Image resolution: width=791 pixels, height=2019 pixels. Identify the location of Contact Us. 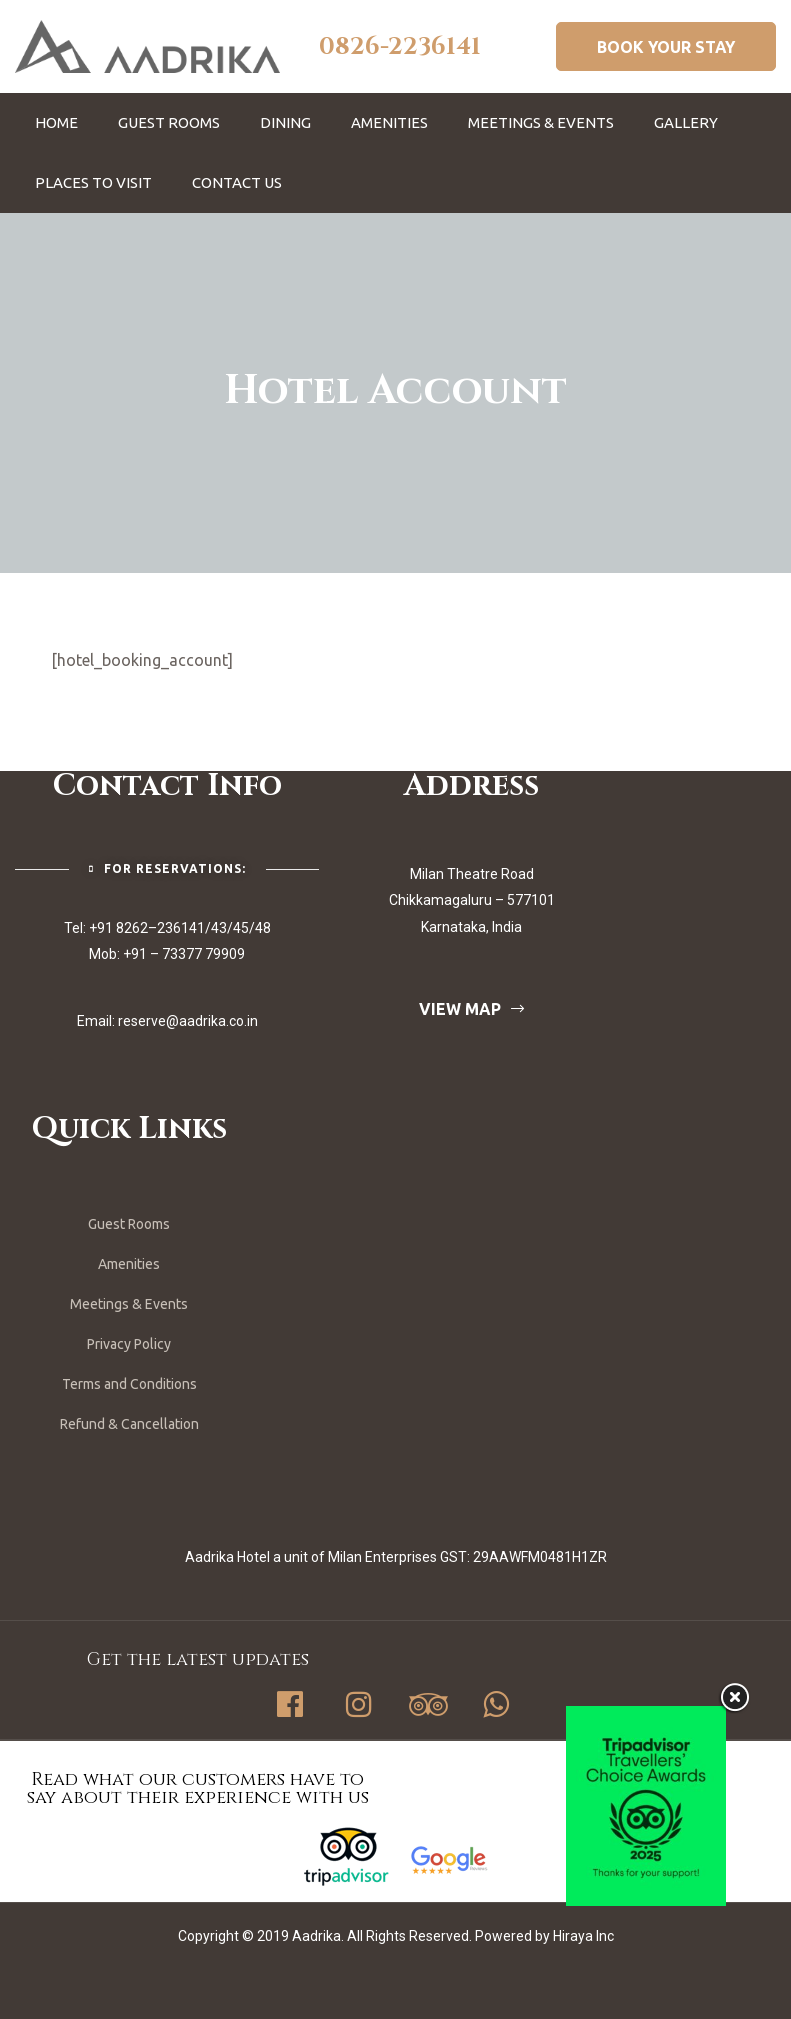
(237, 182).